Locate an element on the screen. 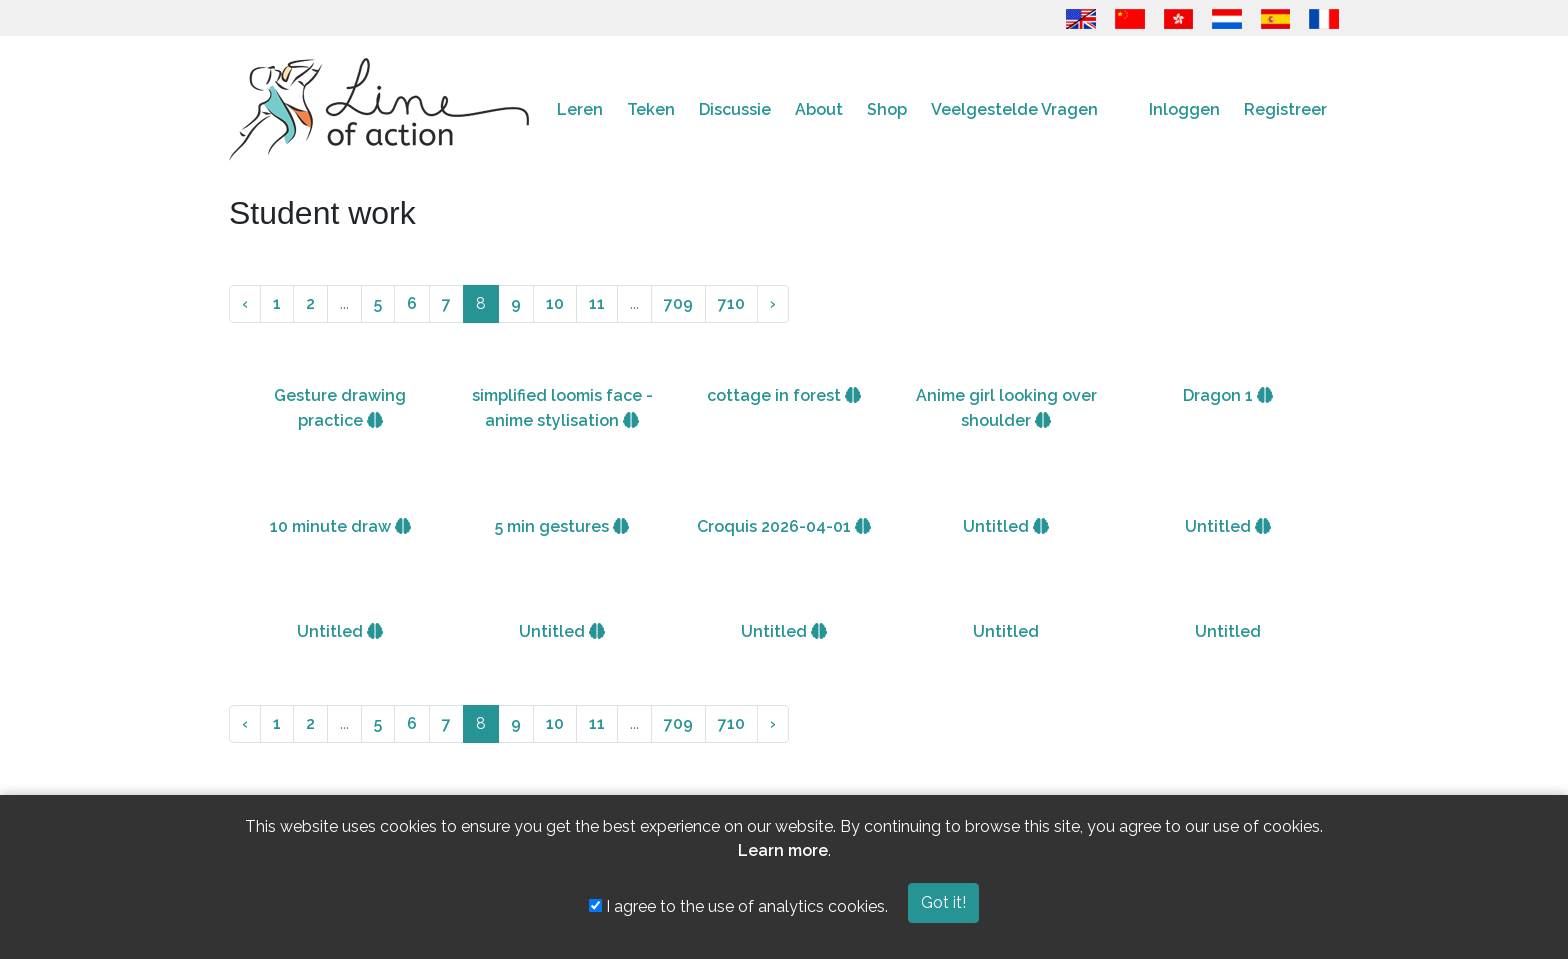 The image size is (1568, 959). Untitled is located at coordinates (1006, 526).